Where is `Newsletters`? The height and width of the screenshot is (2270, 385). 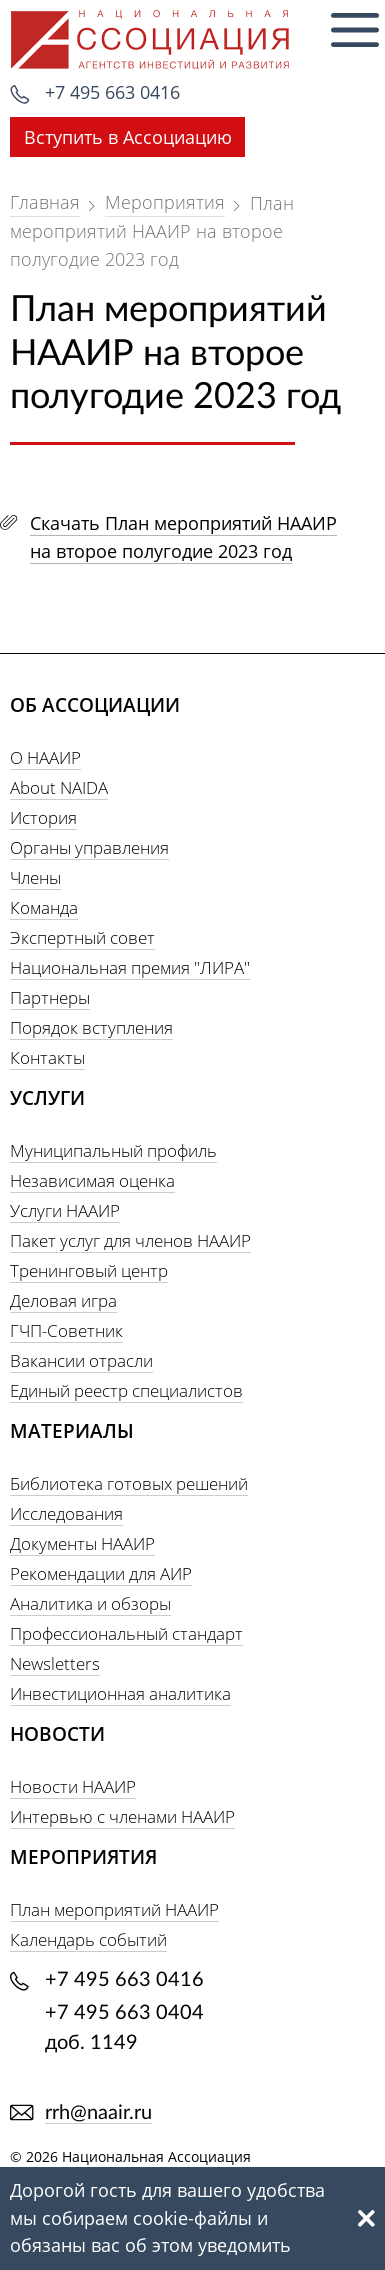 Newsletters is located at coordinates (55, 1663).